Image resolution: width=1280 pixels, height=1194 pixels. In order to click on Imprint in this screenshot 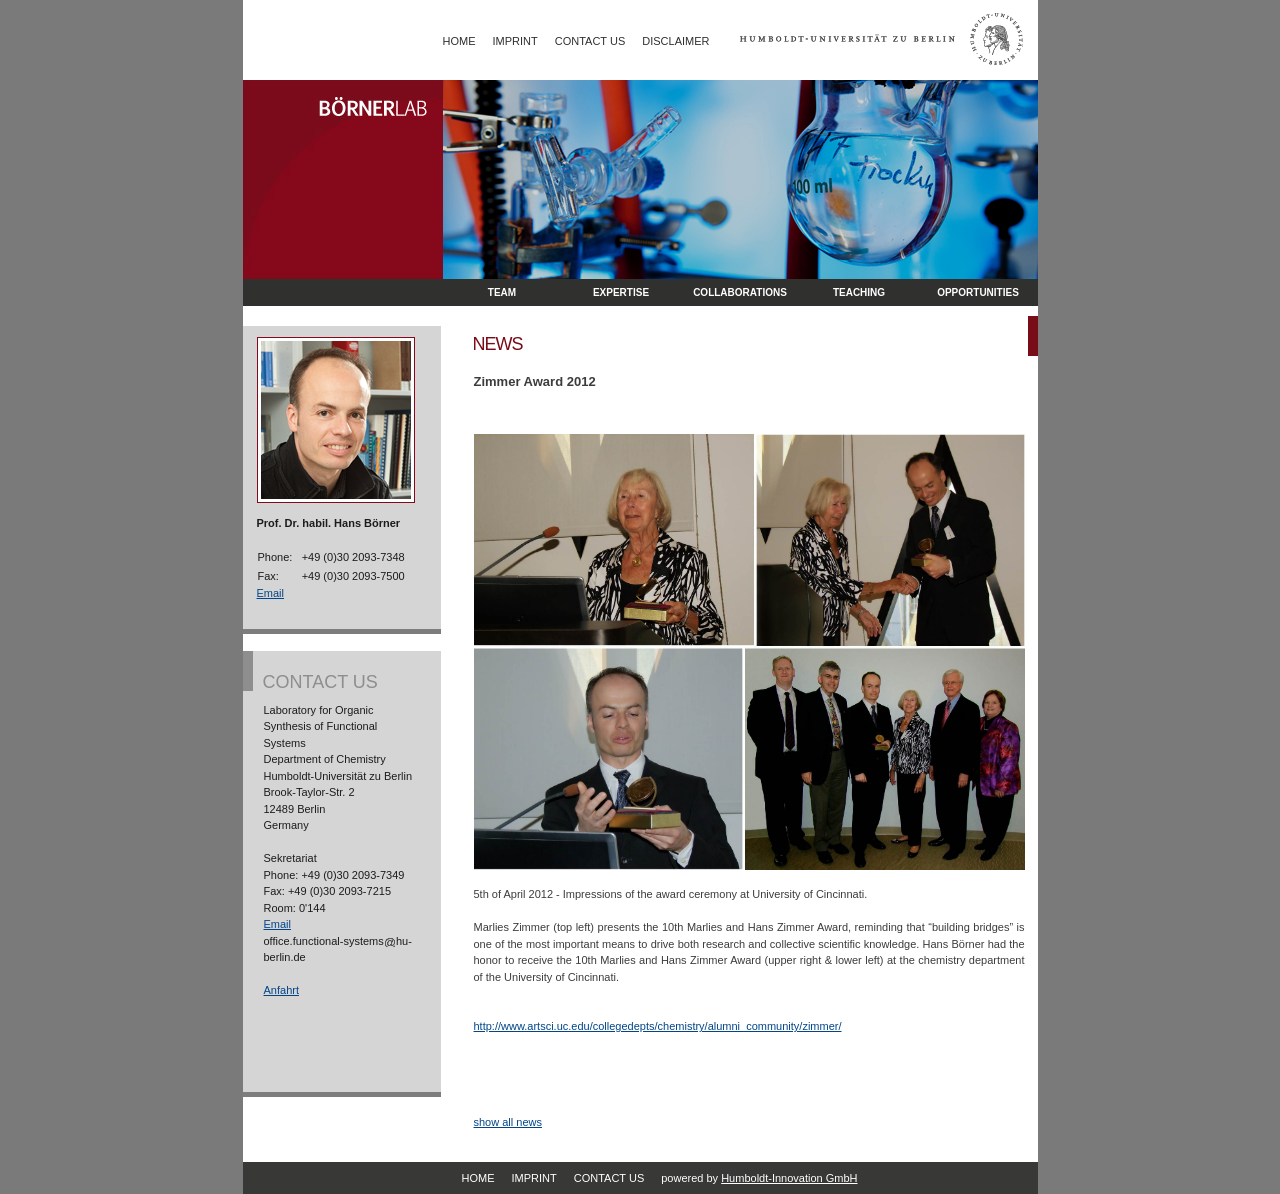, I will do `click(515, 41)`.